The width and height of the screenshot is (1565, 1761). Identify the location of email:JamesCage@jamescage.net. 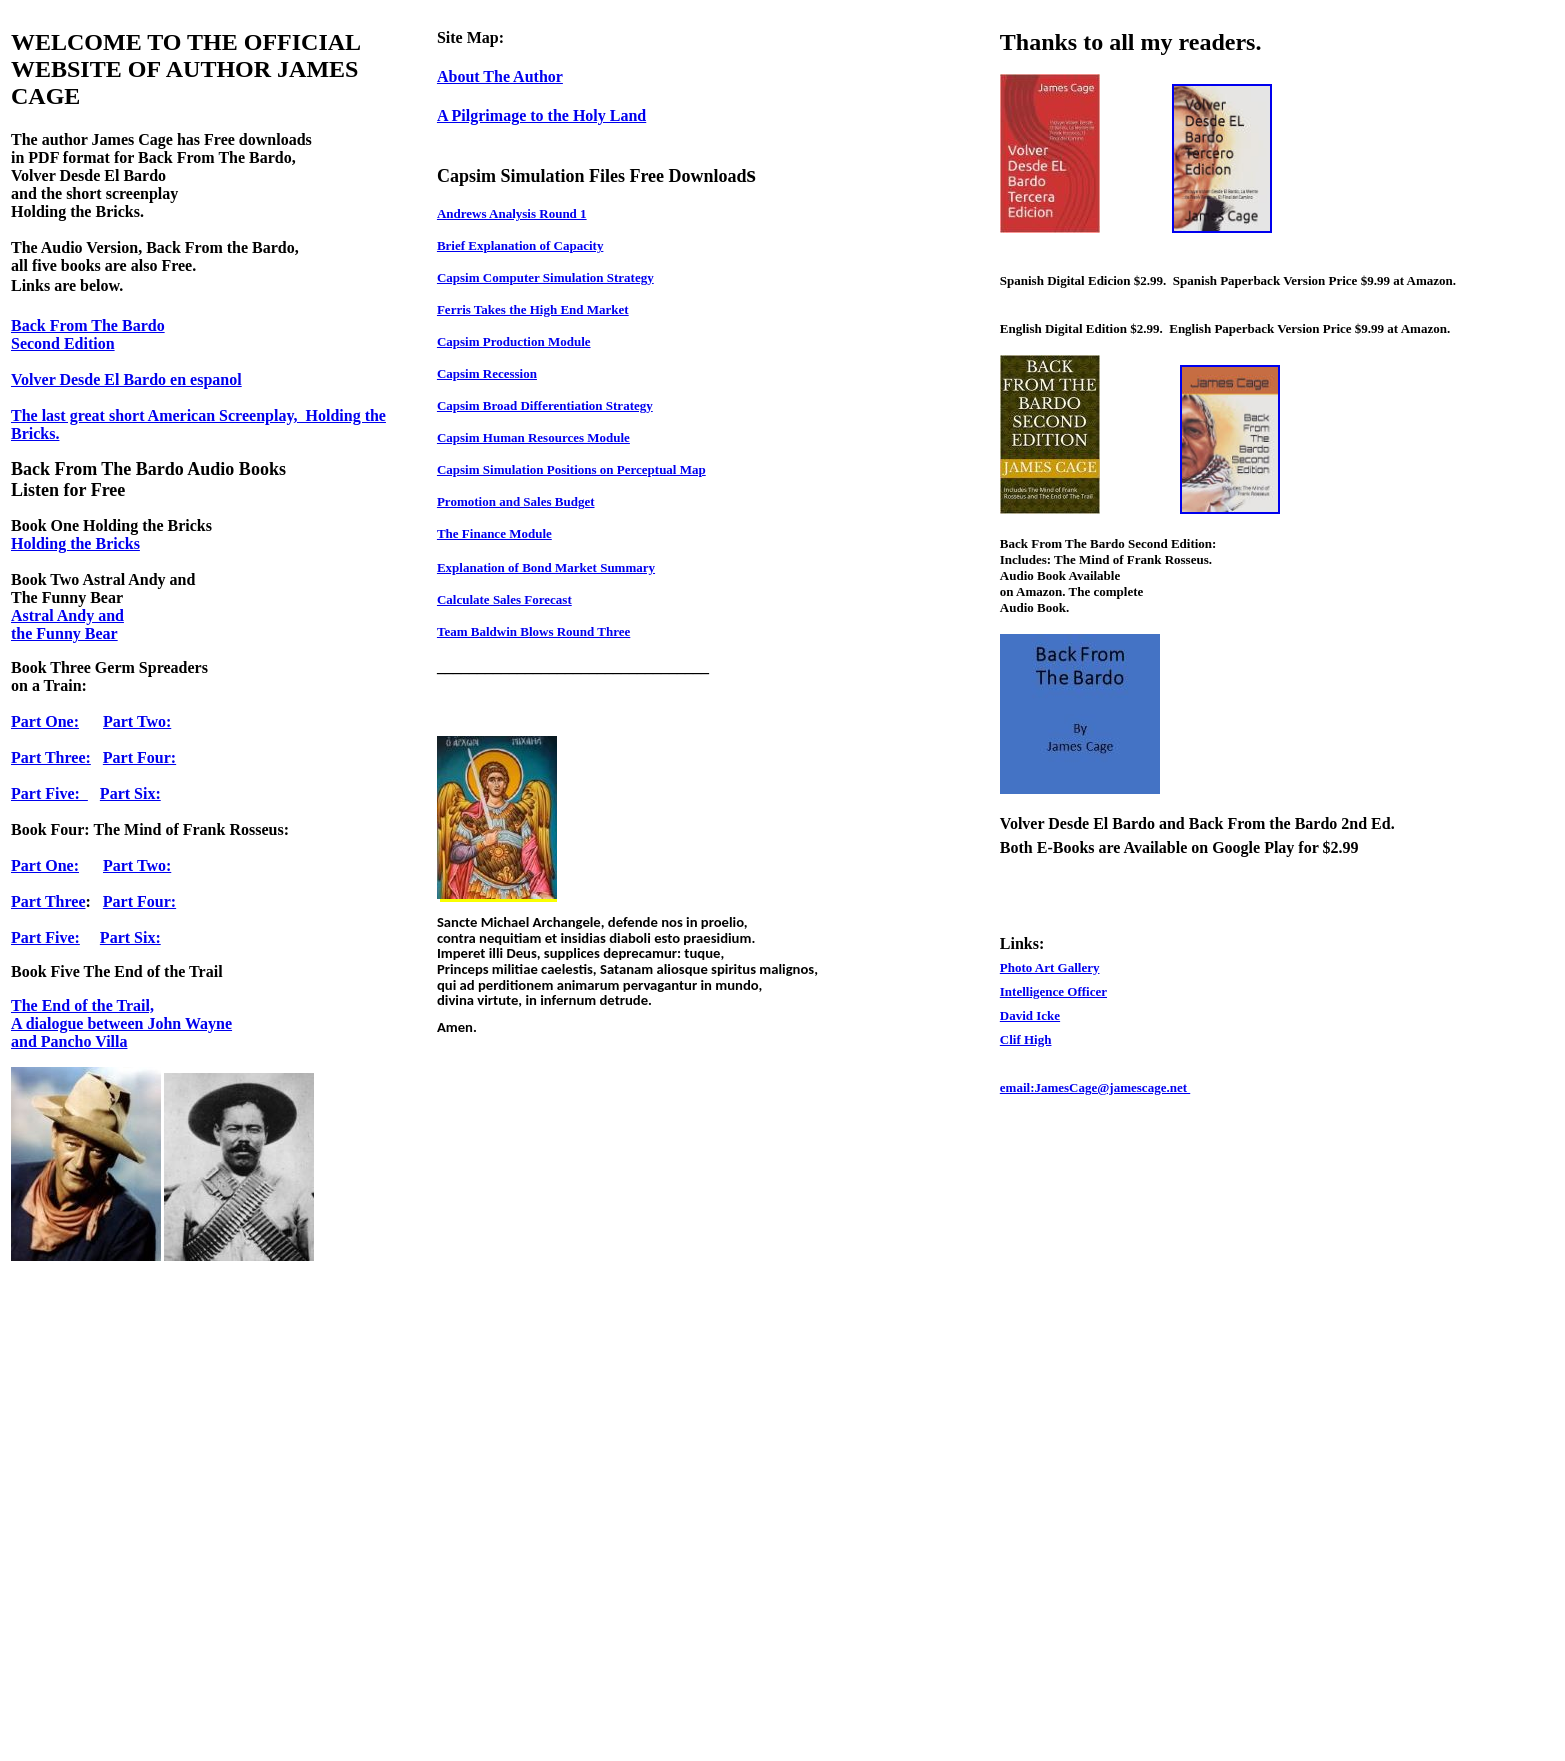
(1095, 1087).